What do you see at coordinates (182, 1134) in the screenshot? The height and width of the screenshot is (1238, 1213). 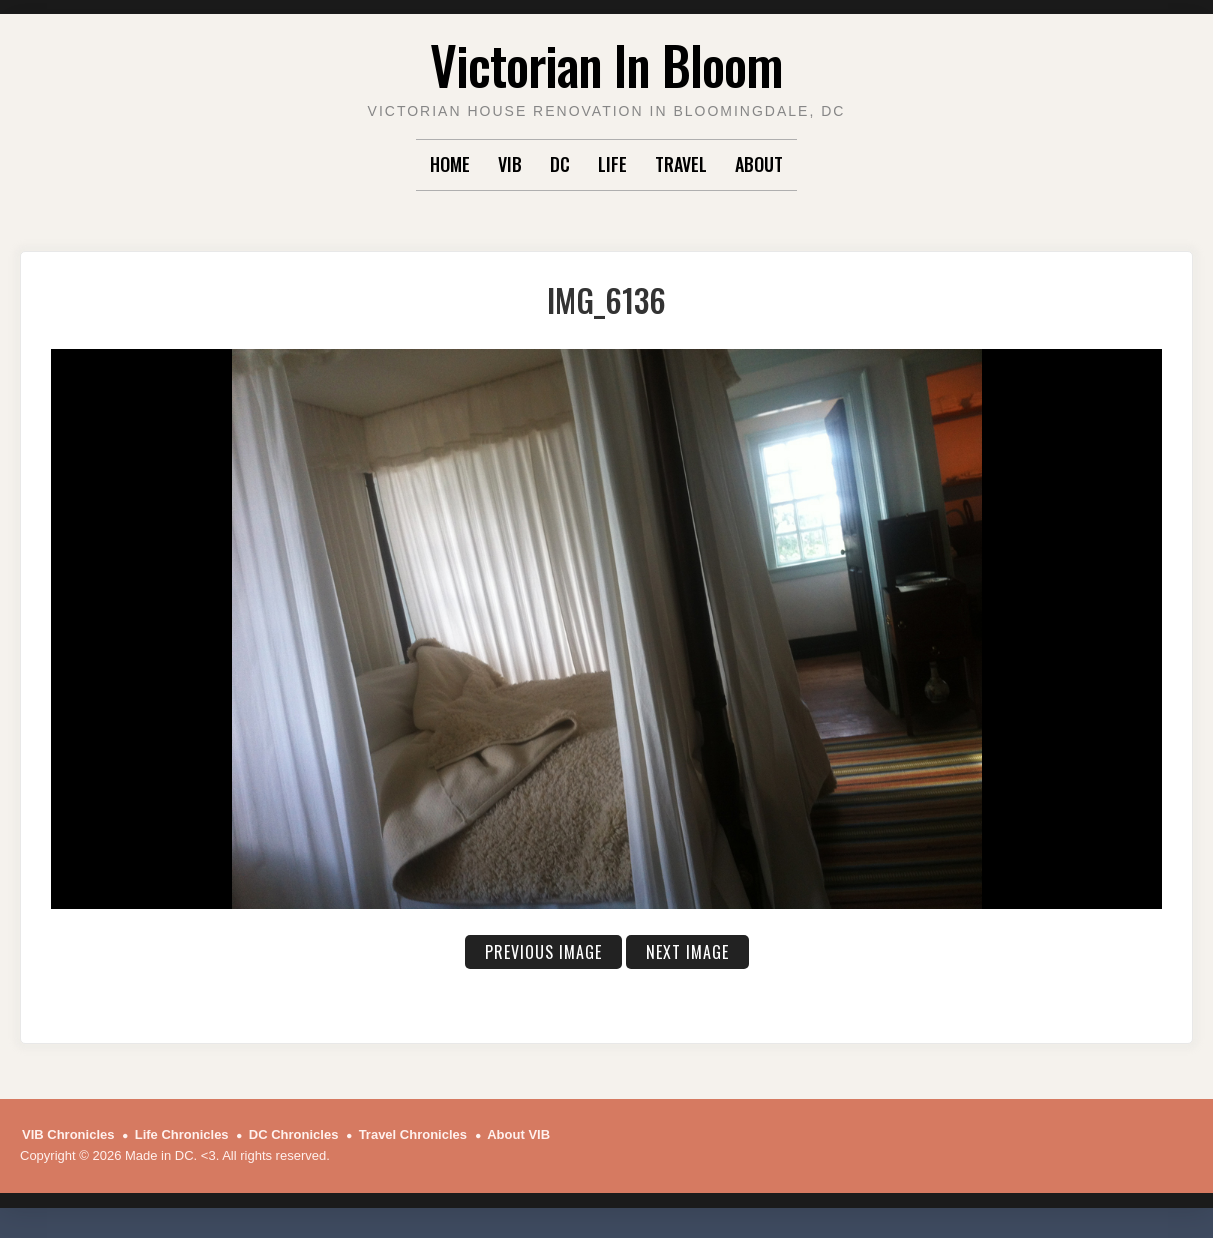 I see `Life Chronicles` at bounding box center [182, 1134].